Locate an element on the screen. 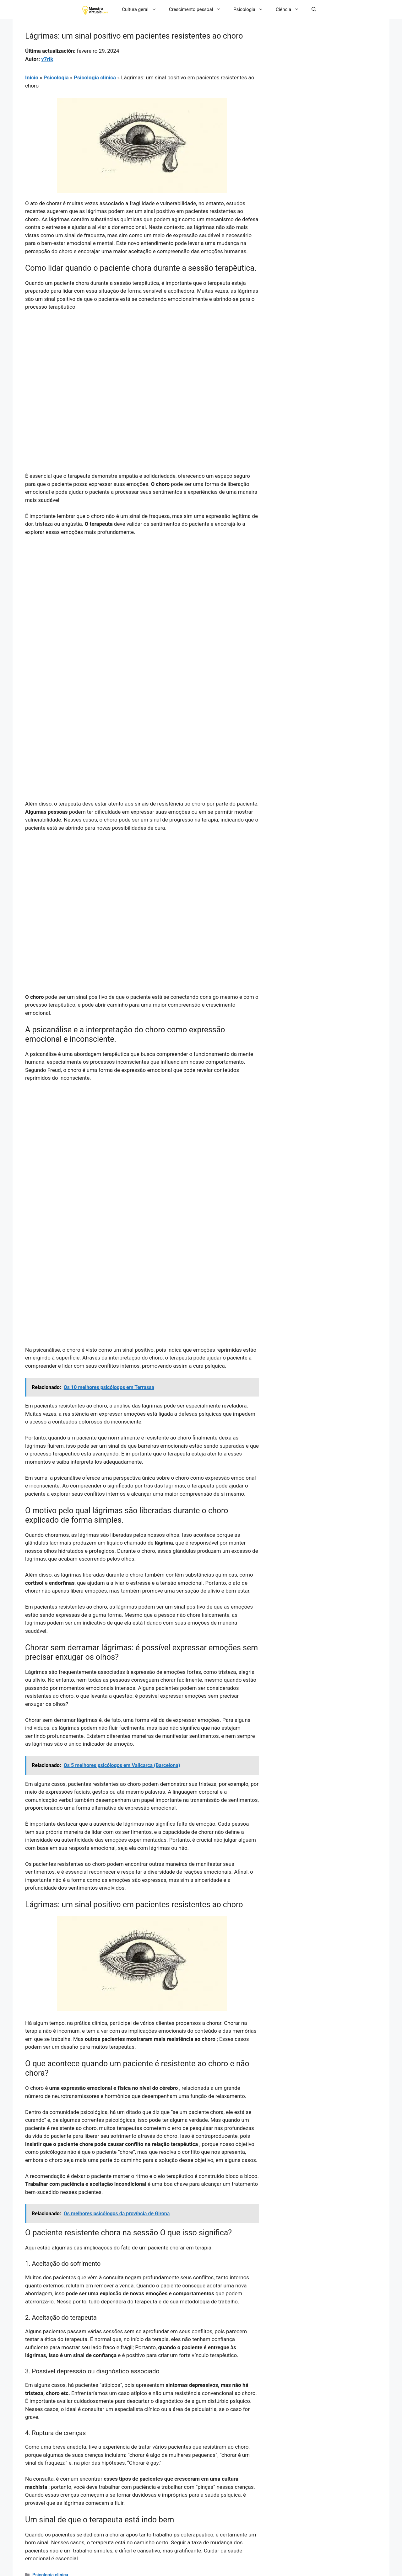 The image size is (402, 2576). y7rik is located at coordinates (47, 59).